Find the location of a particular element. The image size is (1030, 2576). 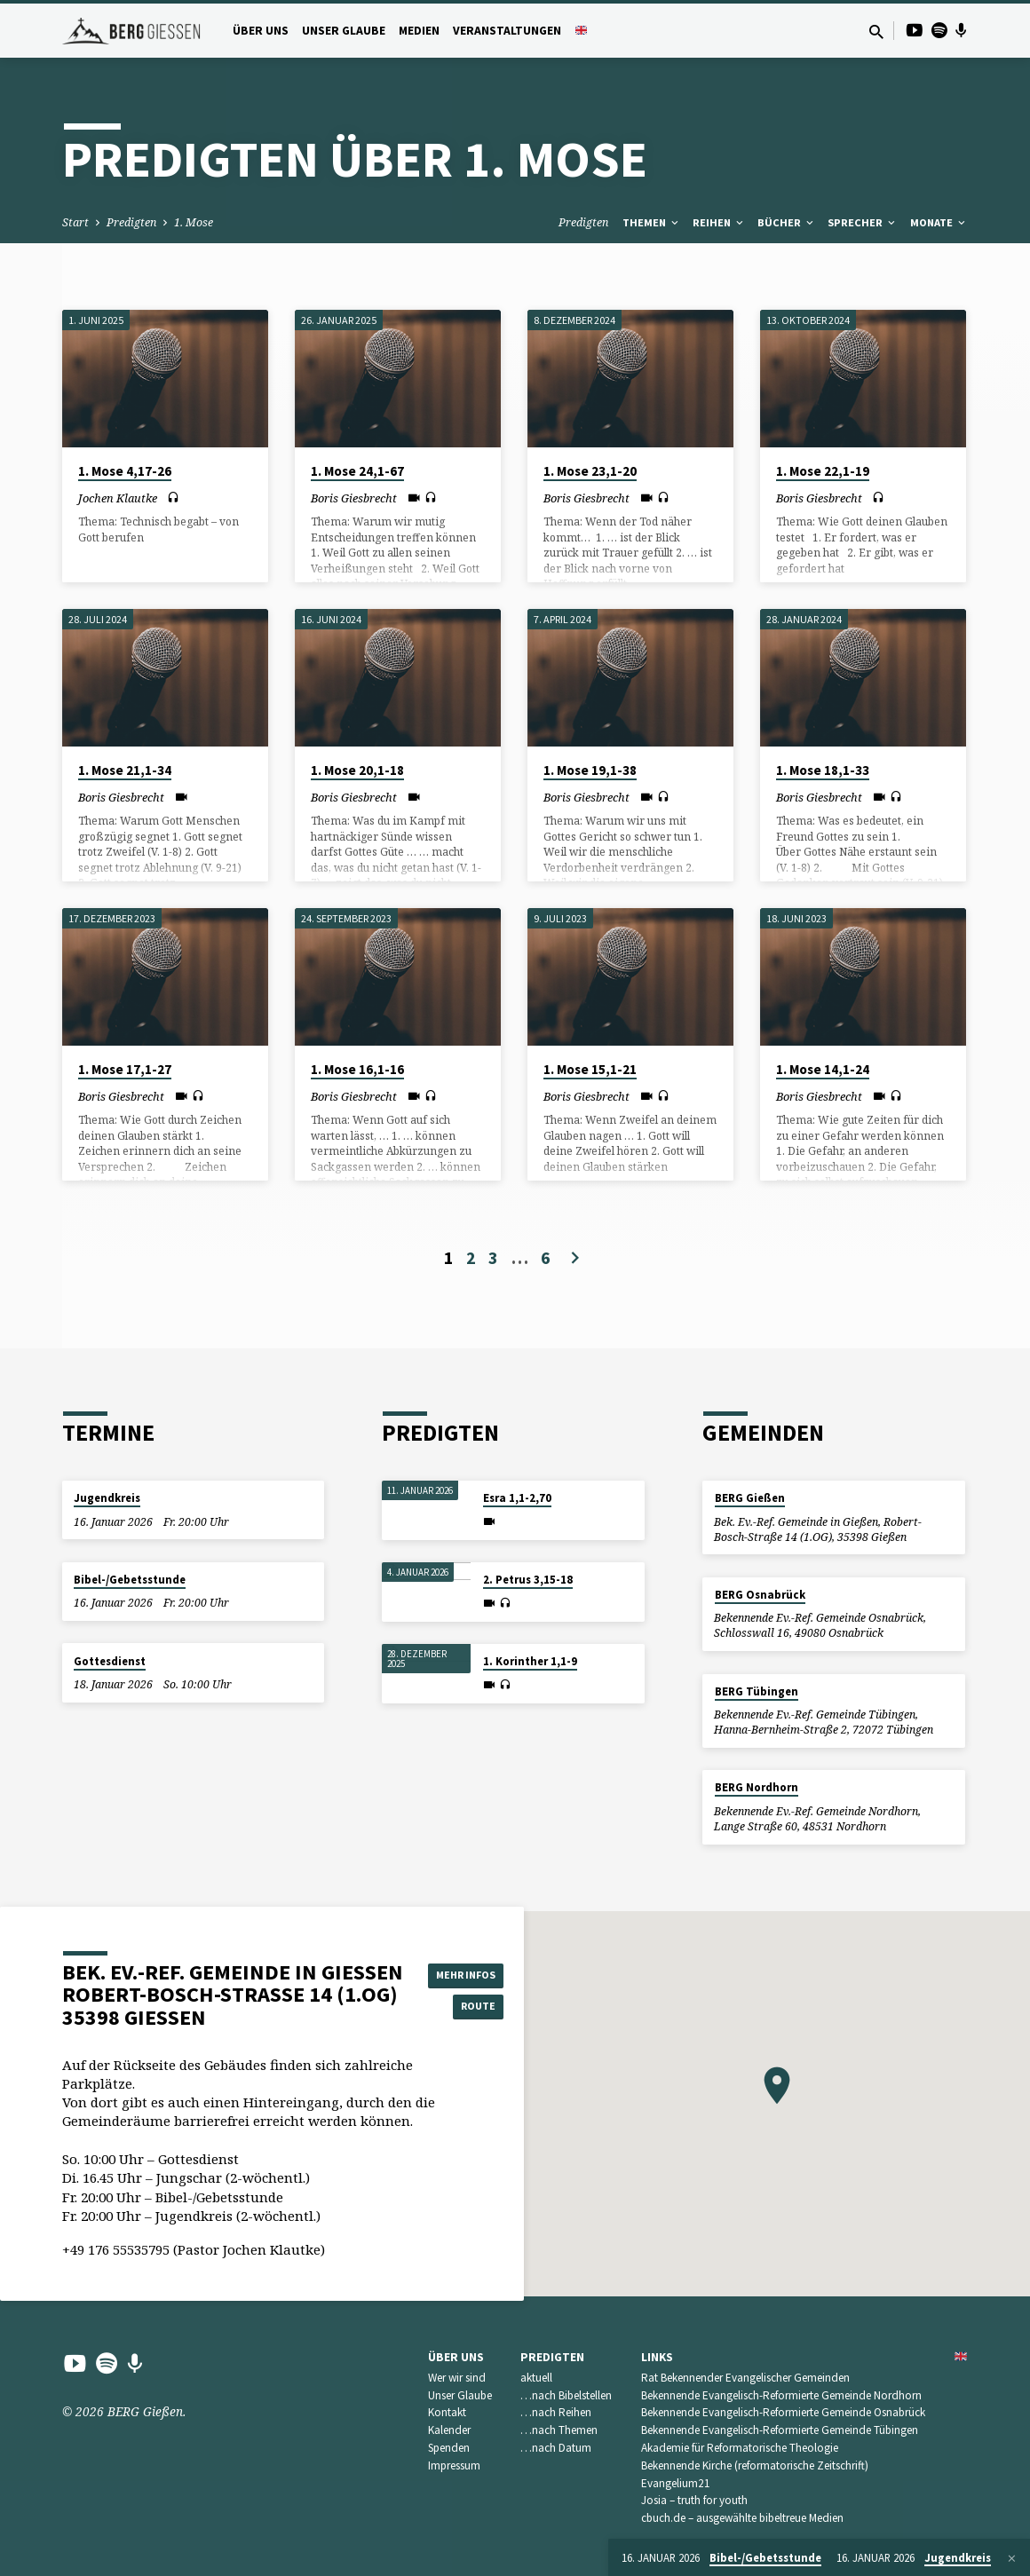

BERG Gießen is located at coordinates (750, 1497).